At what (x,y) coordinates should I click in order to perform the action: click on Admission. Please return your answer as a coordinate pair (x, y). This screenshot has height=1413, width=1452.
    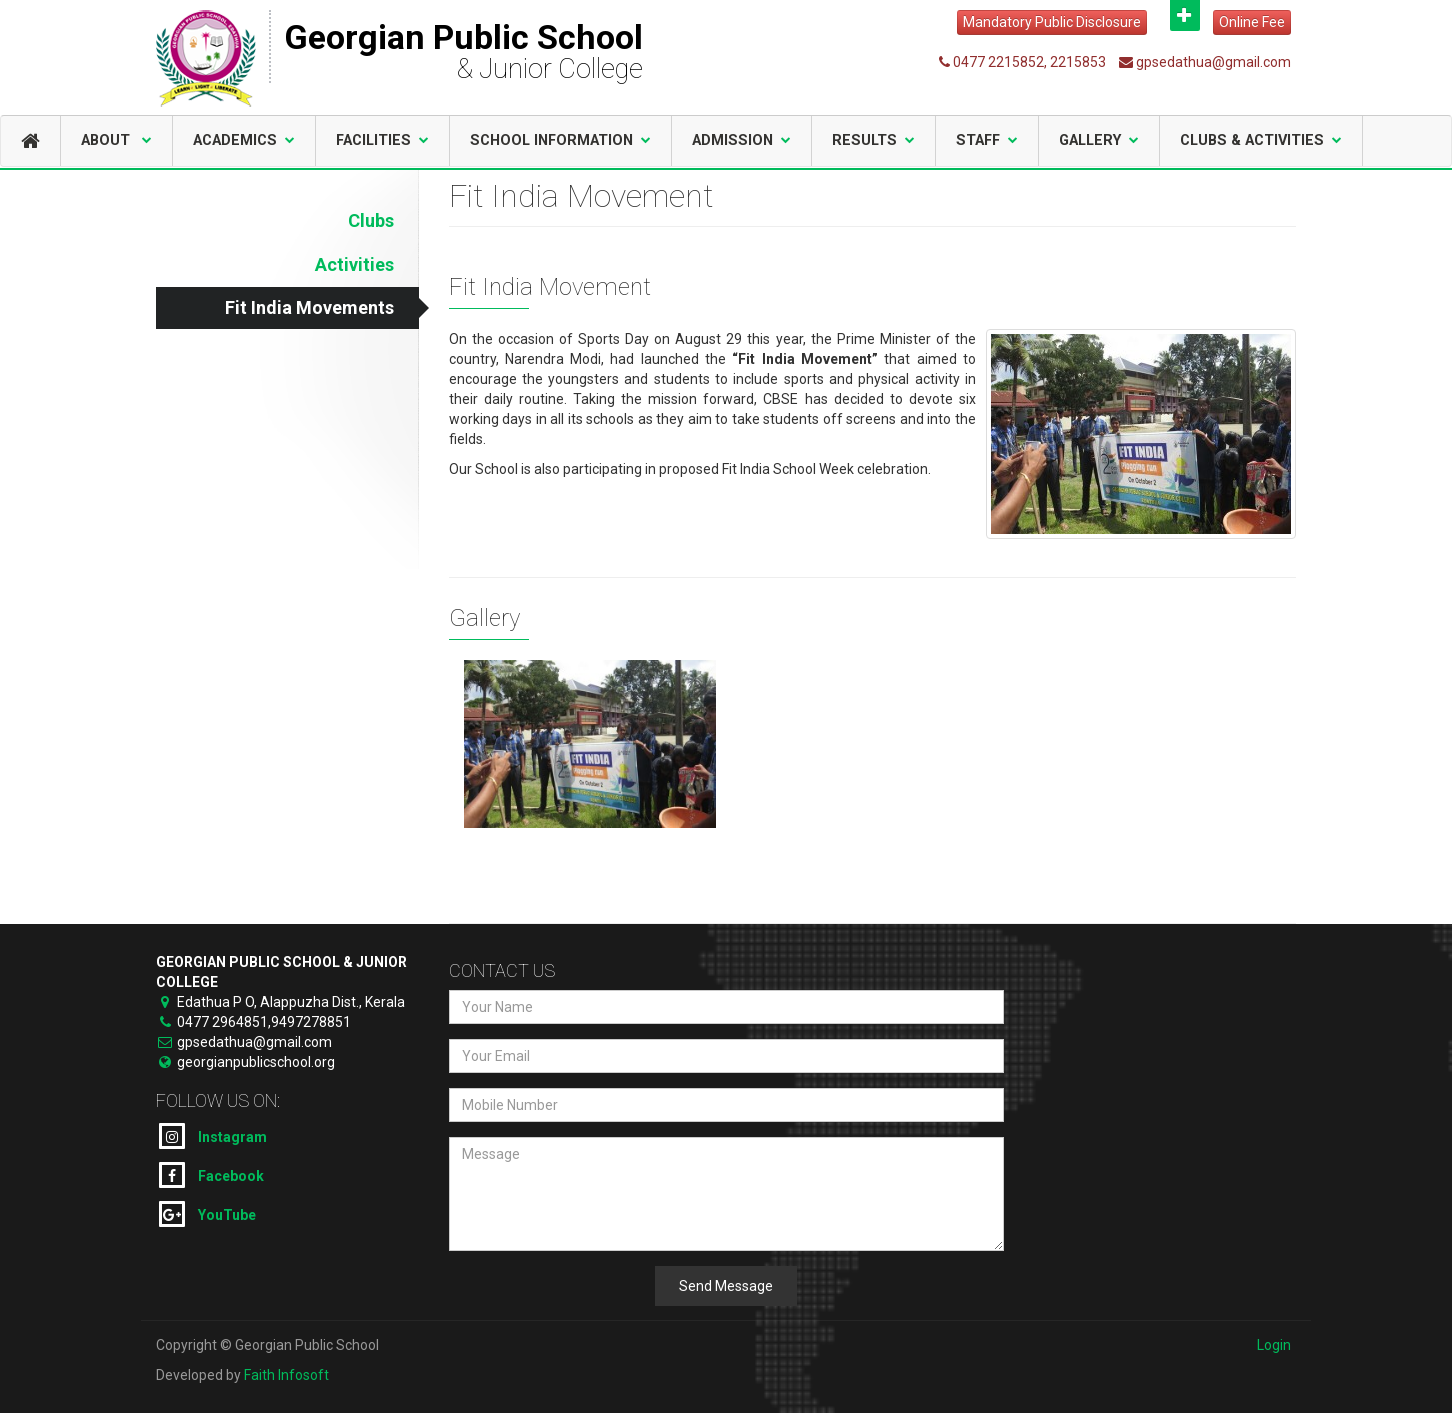
    Looking at the image, I should click on (741, 140).